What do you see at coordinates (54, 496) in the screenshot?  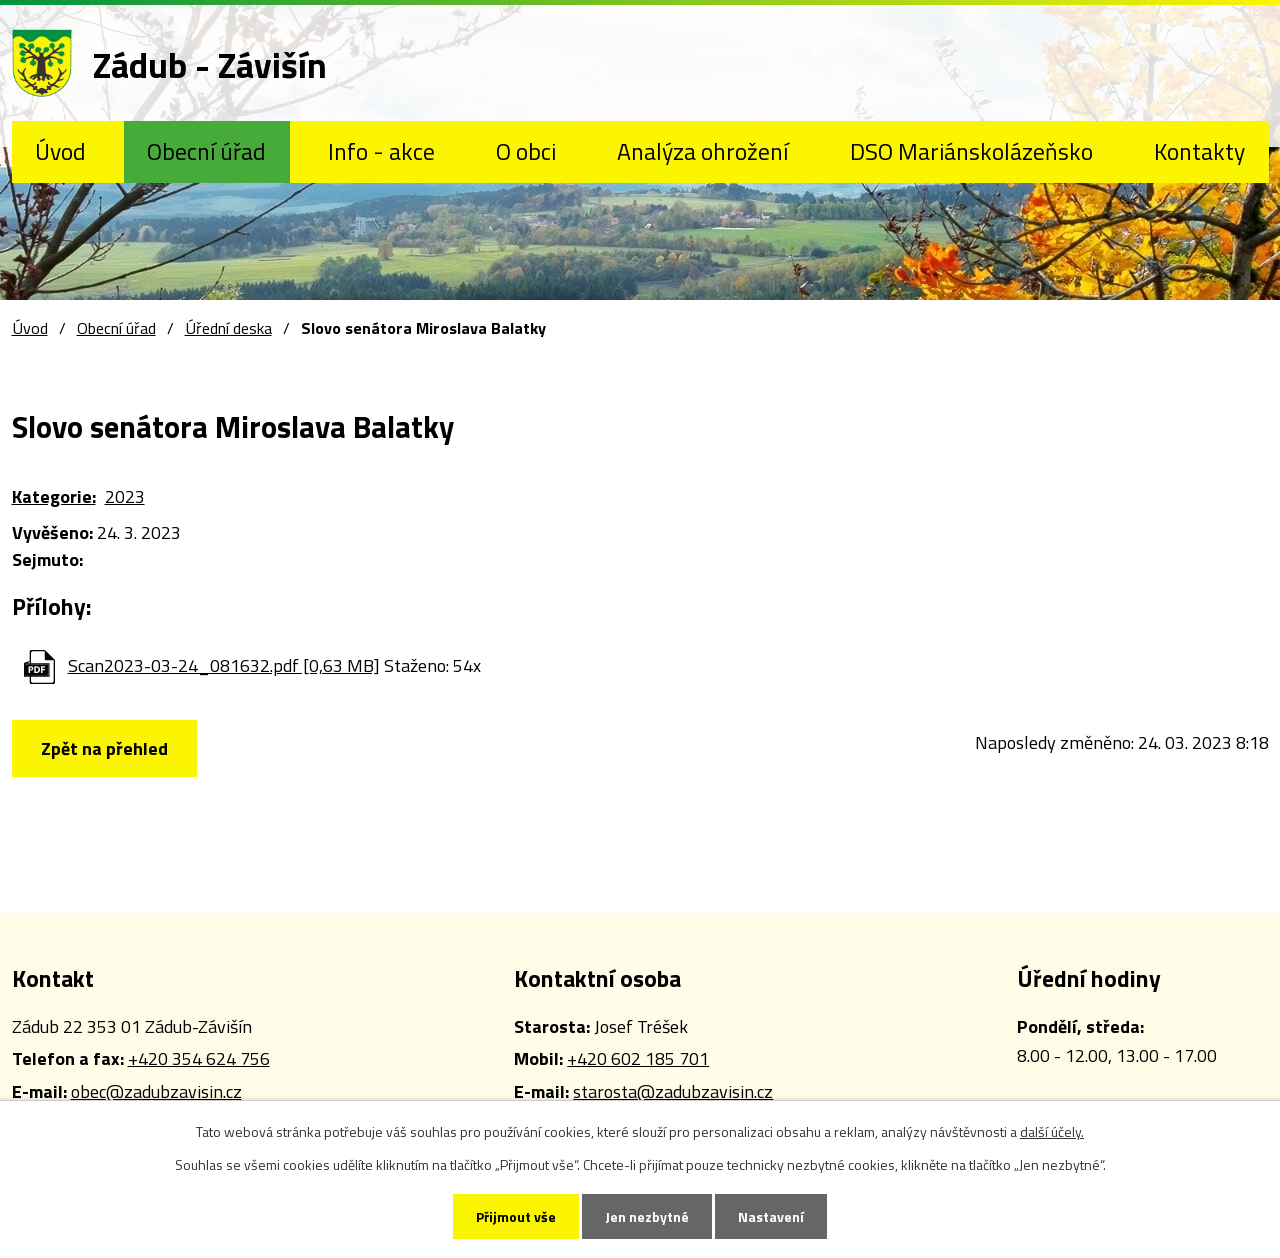 I see `Kategorie:` at bounding box center [54, 496].